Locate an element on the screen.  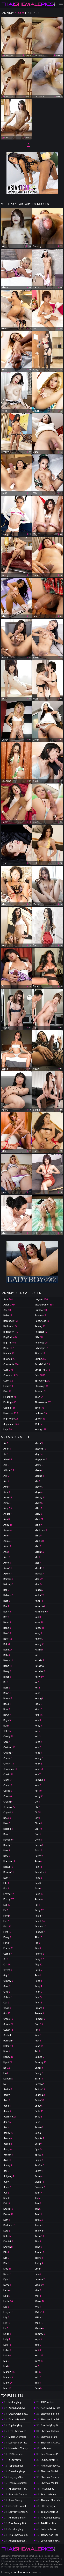
Mod is located at coordinates (38, 1562).